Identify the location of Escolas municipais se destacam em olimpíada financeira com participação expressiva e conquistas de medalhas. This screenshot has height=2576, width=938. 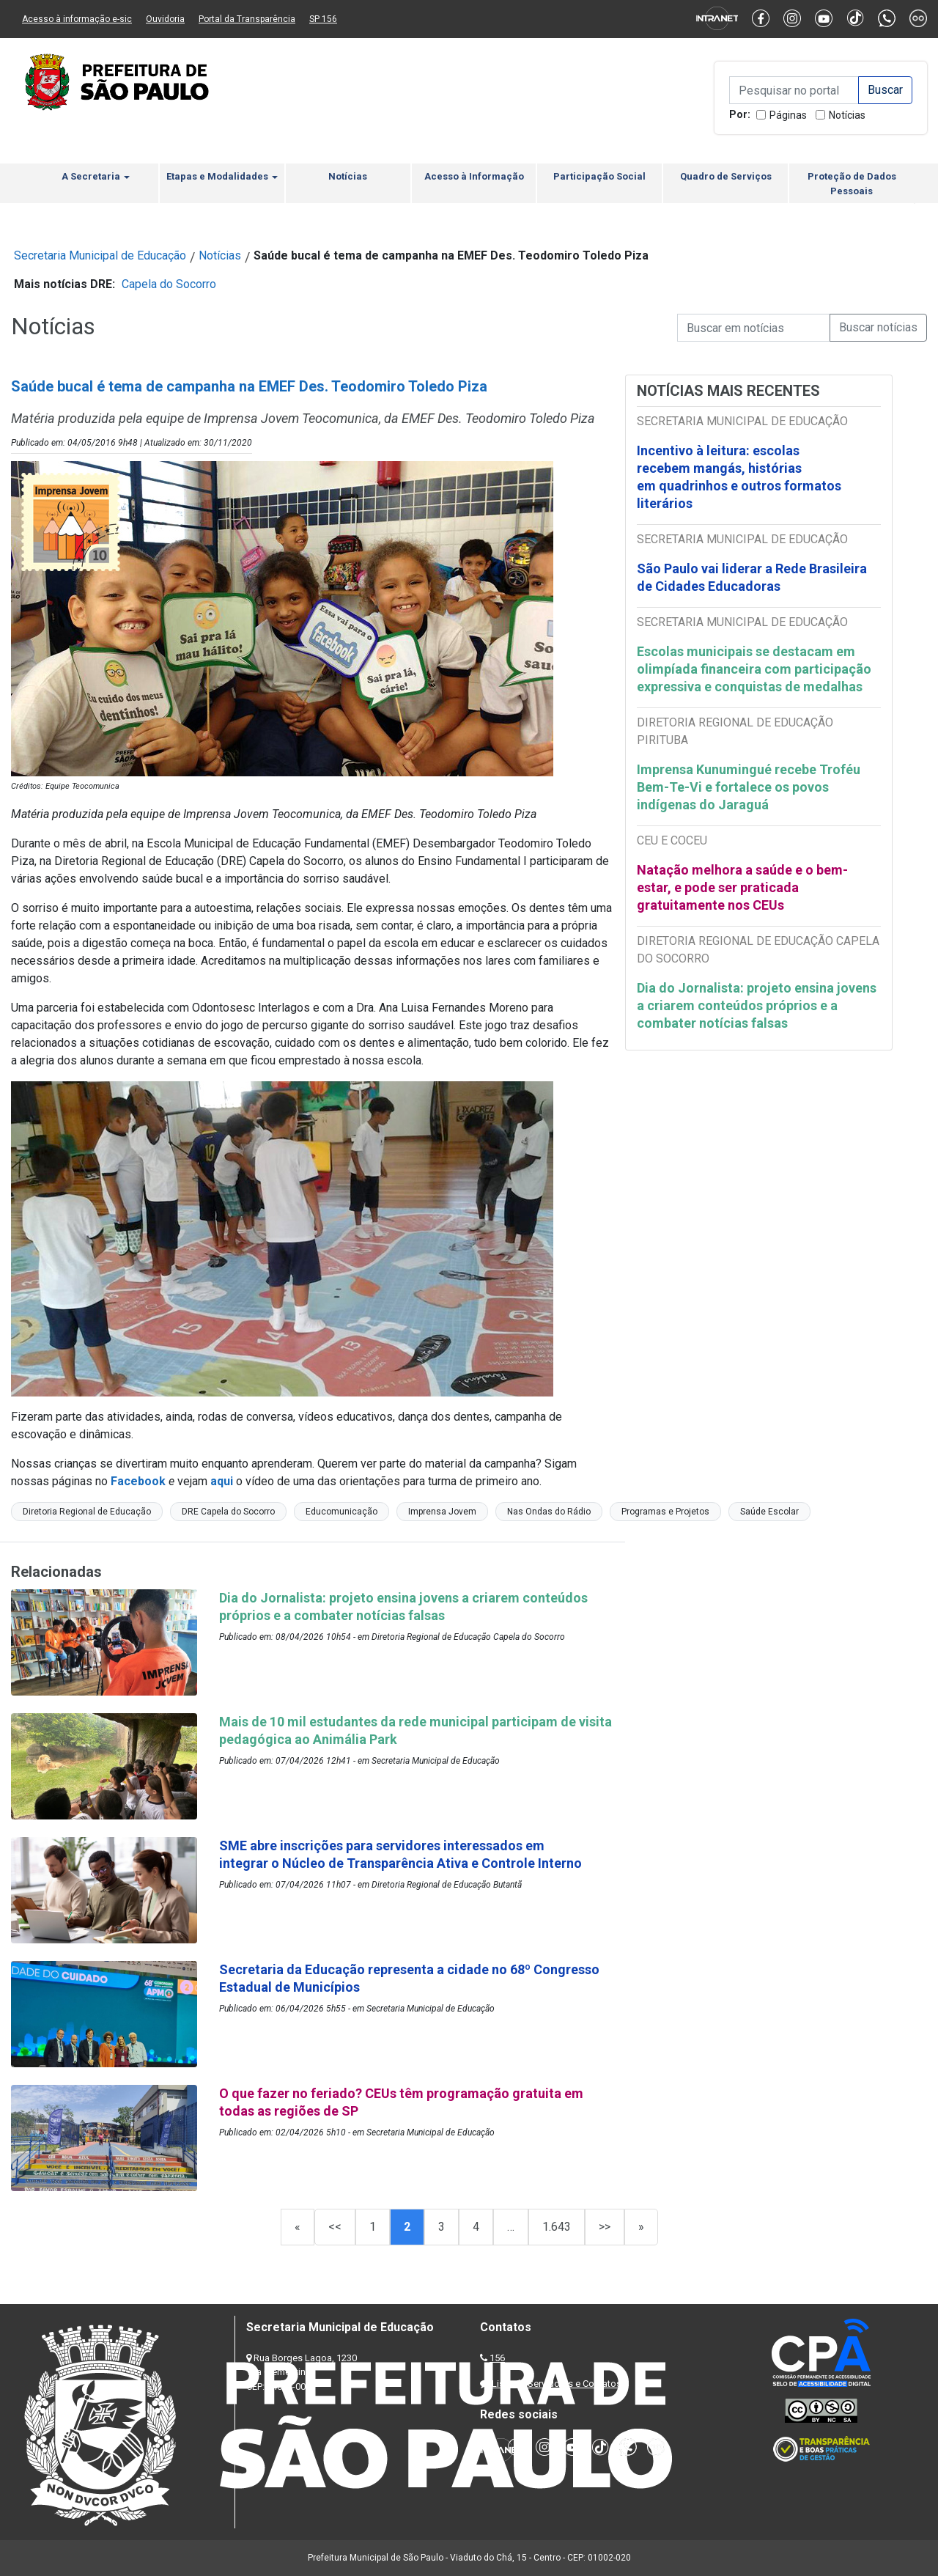
(754, 669).